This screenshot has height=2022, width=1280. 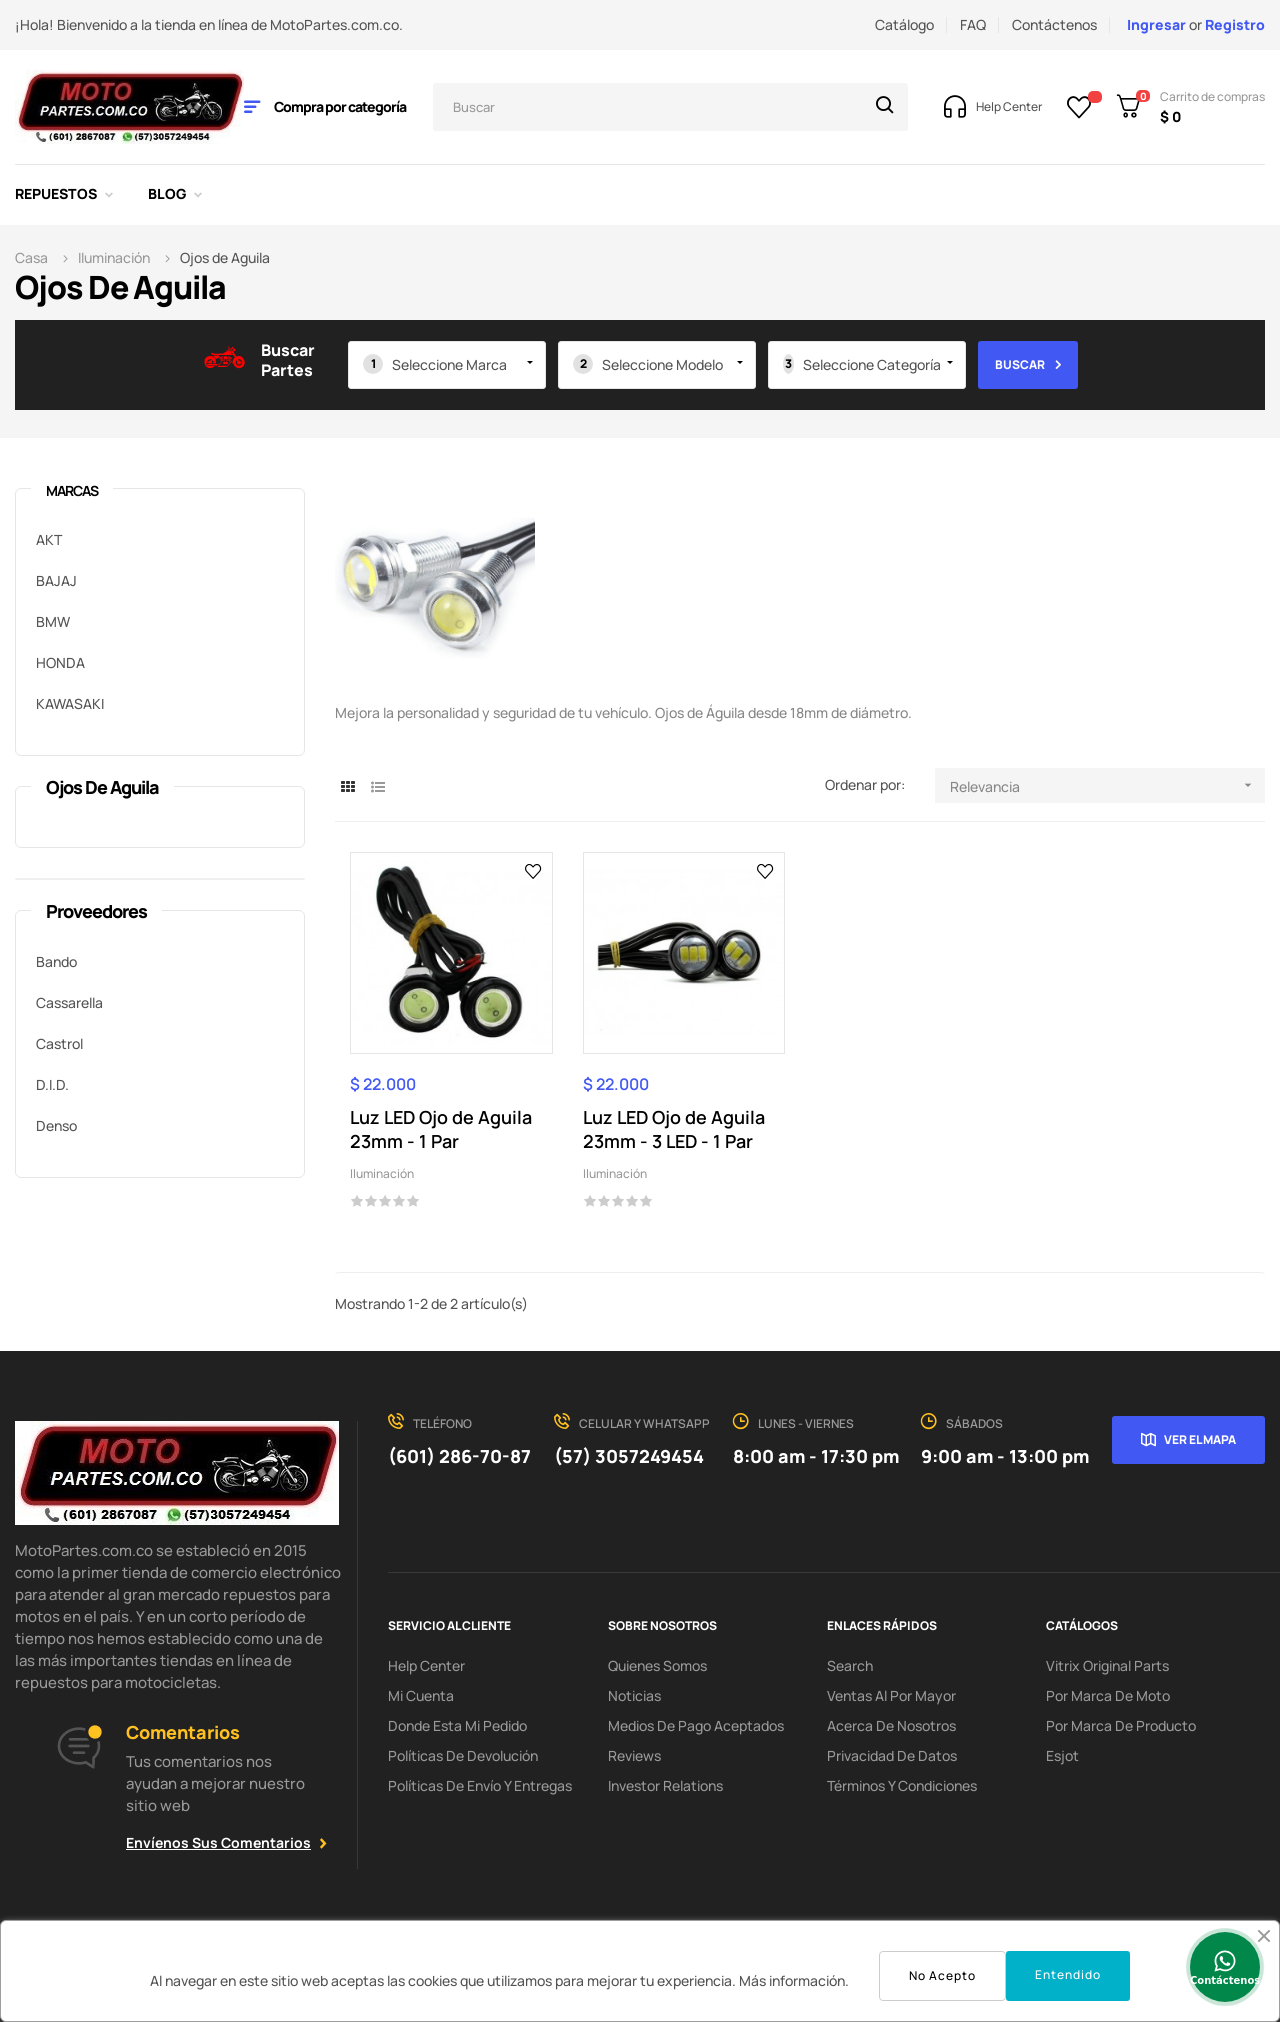 What do you see at coordinates (96, 911) in the screenshot?
I see `Proveedores` at bounding box center [96, 911].